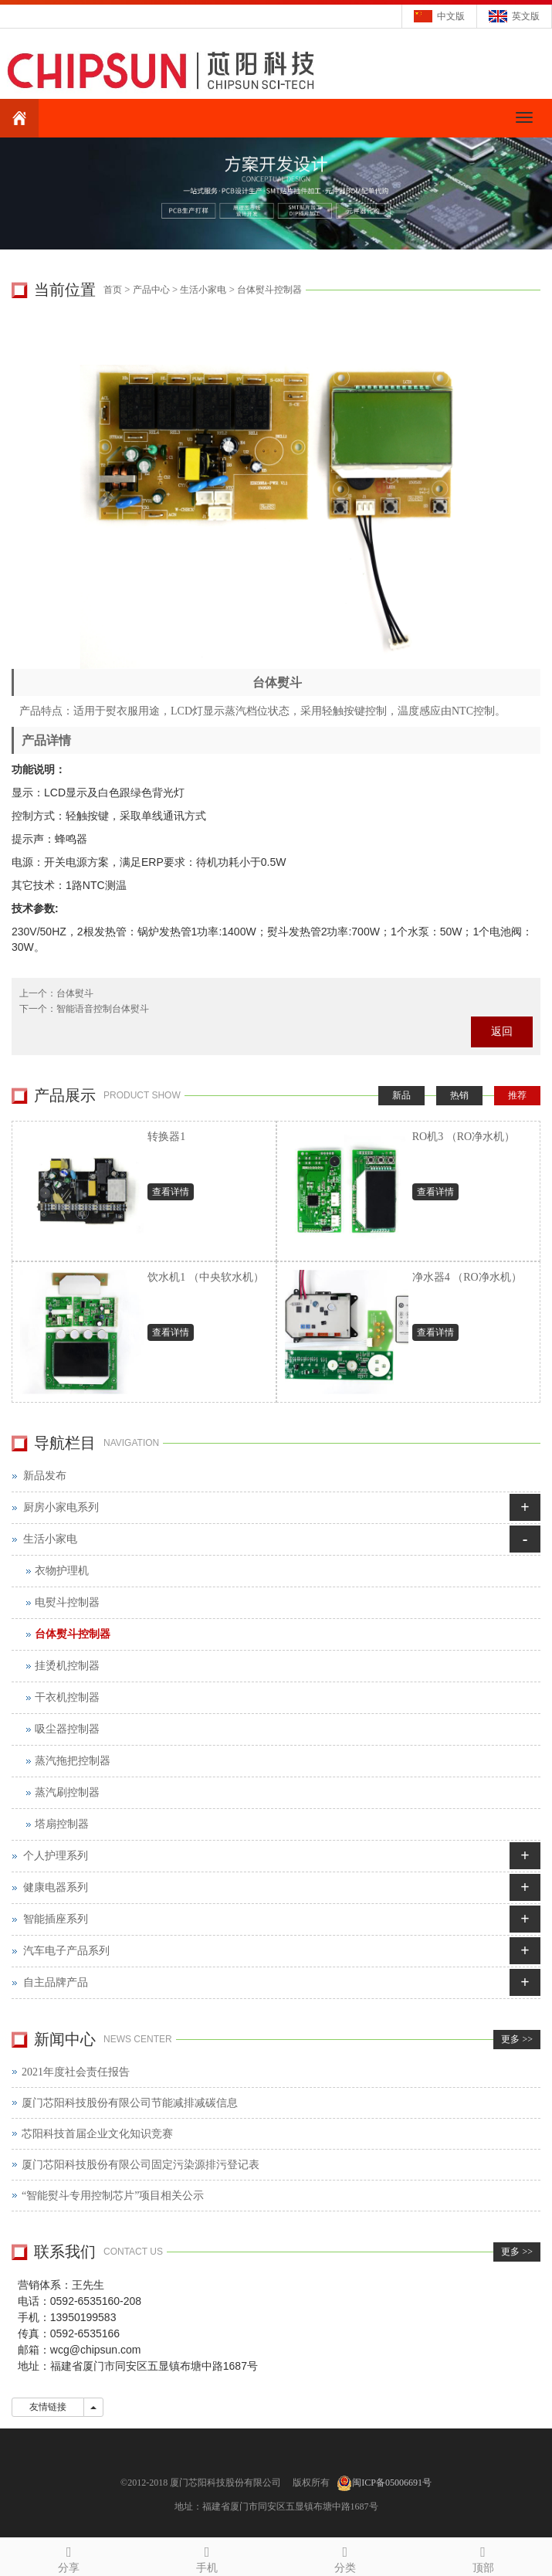 The width and height of the screenshot is (552, 2576). I want to click on 产品中心, so click(151, 289).